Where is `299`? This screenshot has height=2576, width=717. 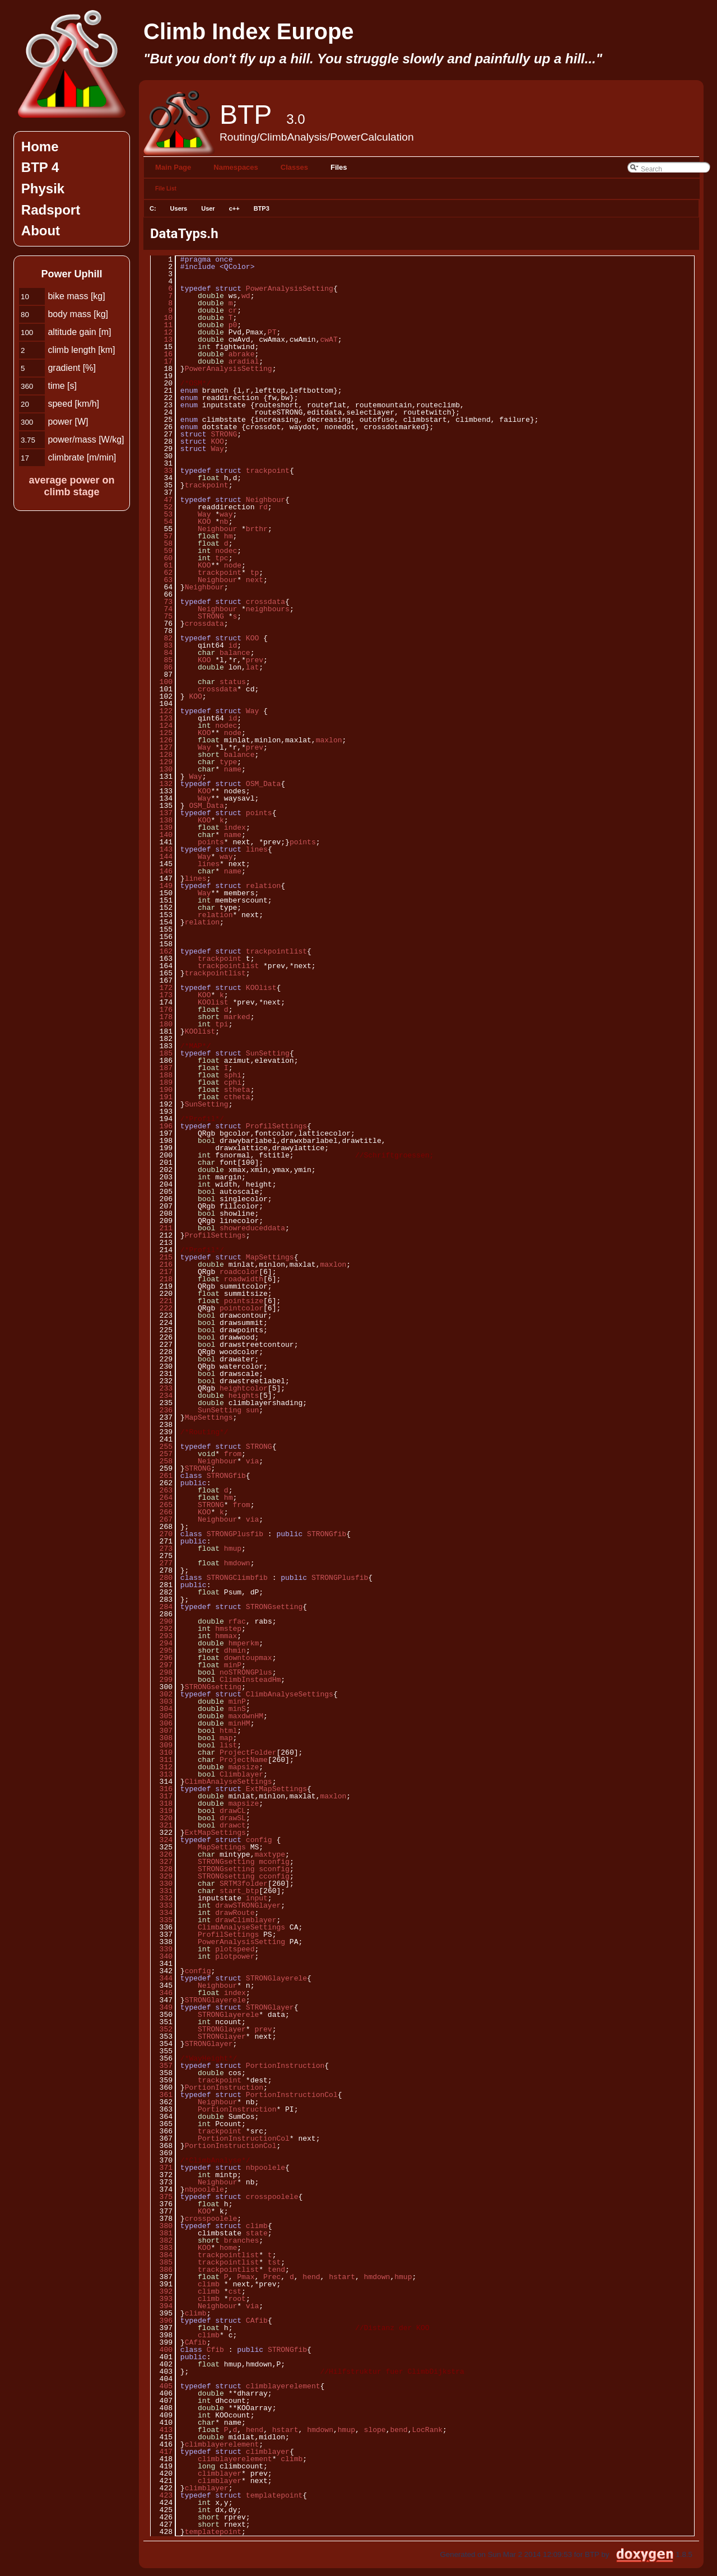
299 is located at coordinates (162, 1680).